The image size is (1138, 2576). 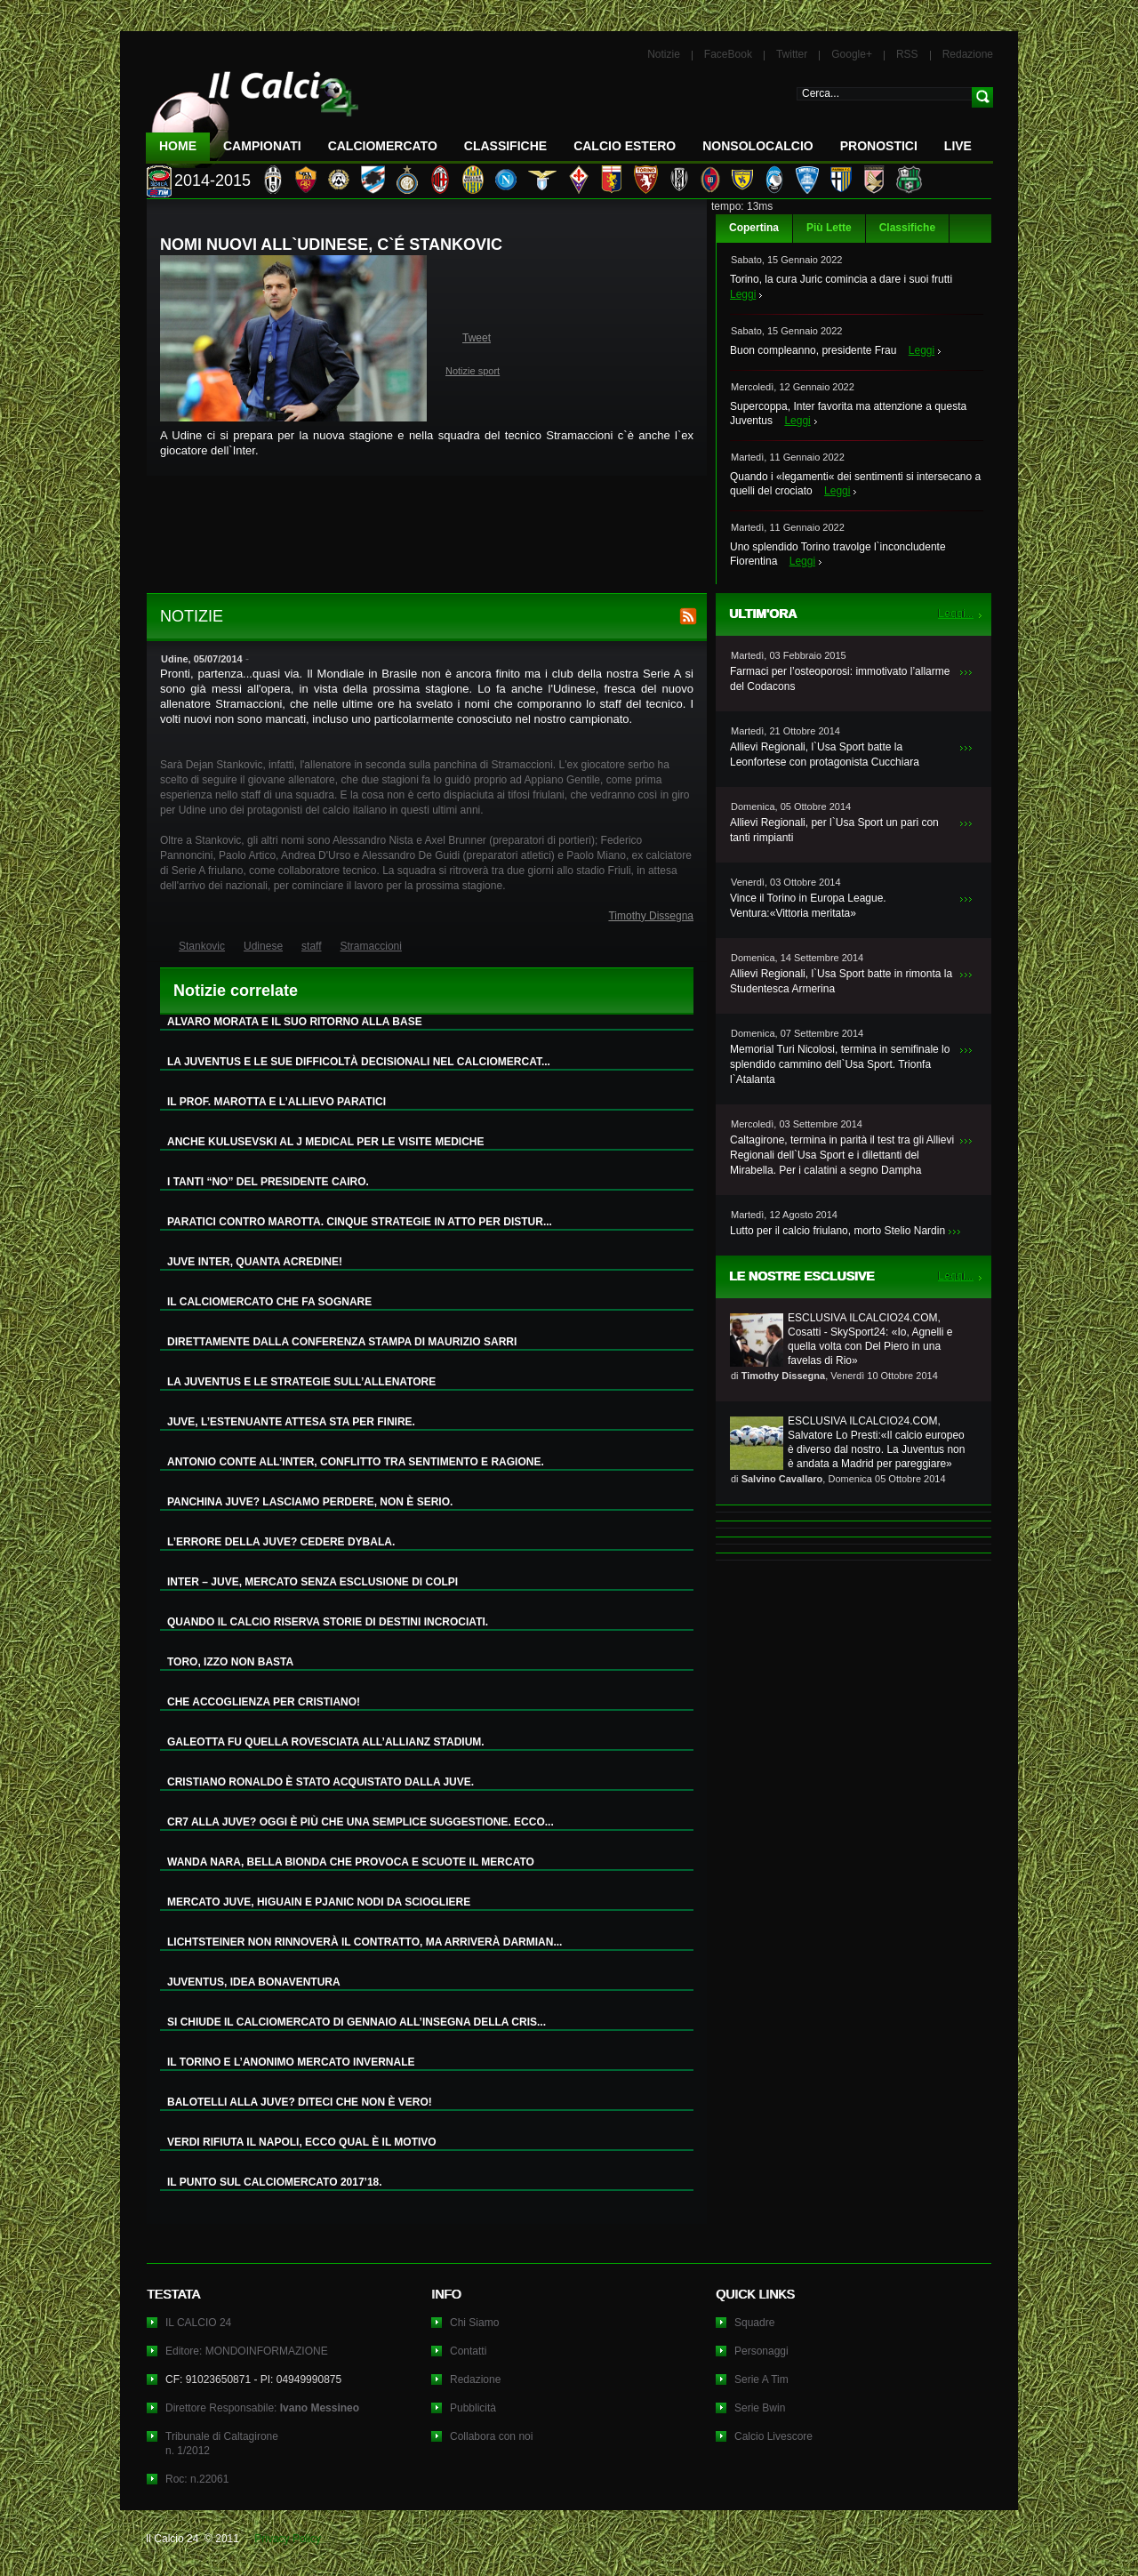 I want to click on ANCHE KULUSEVSKI AL J MEDICAL PER LE VISITE MEDICHE, so click(x=326, y=1142).